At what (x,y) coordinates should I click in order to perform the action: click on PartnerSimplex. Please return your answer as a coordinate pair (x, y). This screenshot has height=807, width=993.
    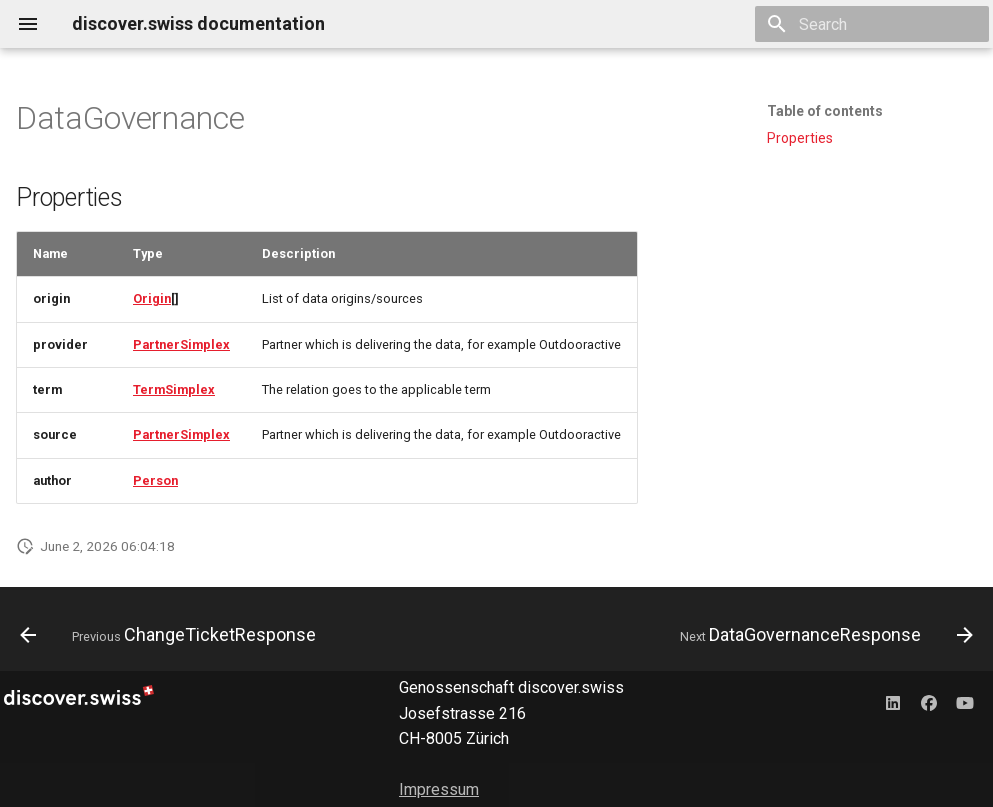
    Looking at the image, I should click on (181, 344).